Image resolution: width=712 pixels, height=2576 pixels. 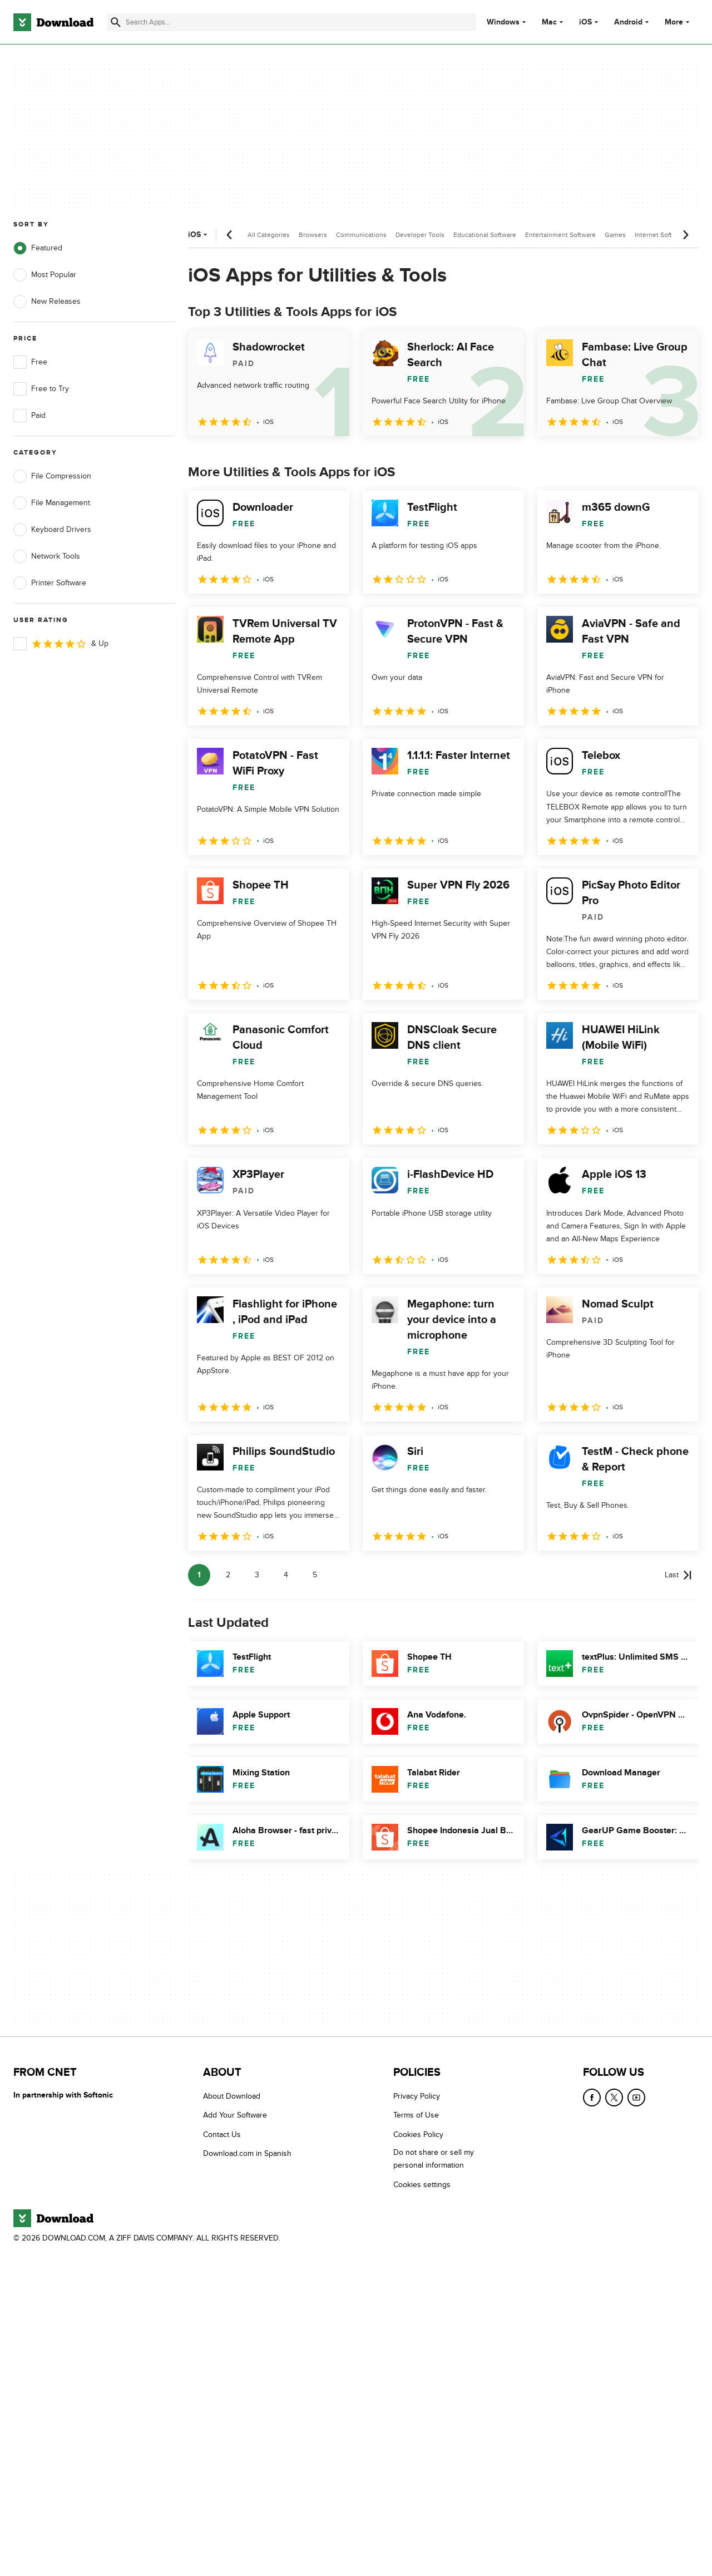 What do you see at coordinates (29, 415) in the screenshot?
I see `Paid` at bounding box center [29, 415].